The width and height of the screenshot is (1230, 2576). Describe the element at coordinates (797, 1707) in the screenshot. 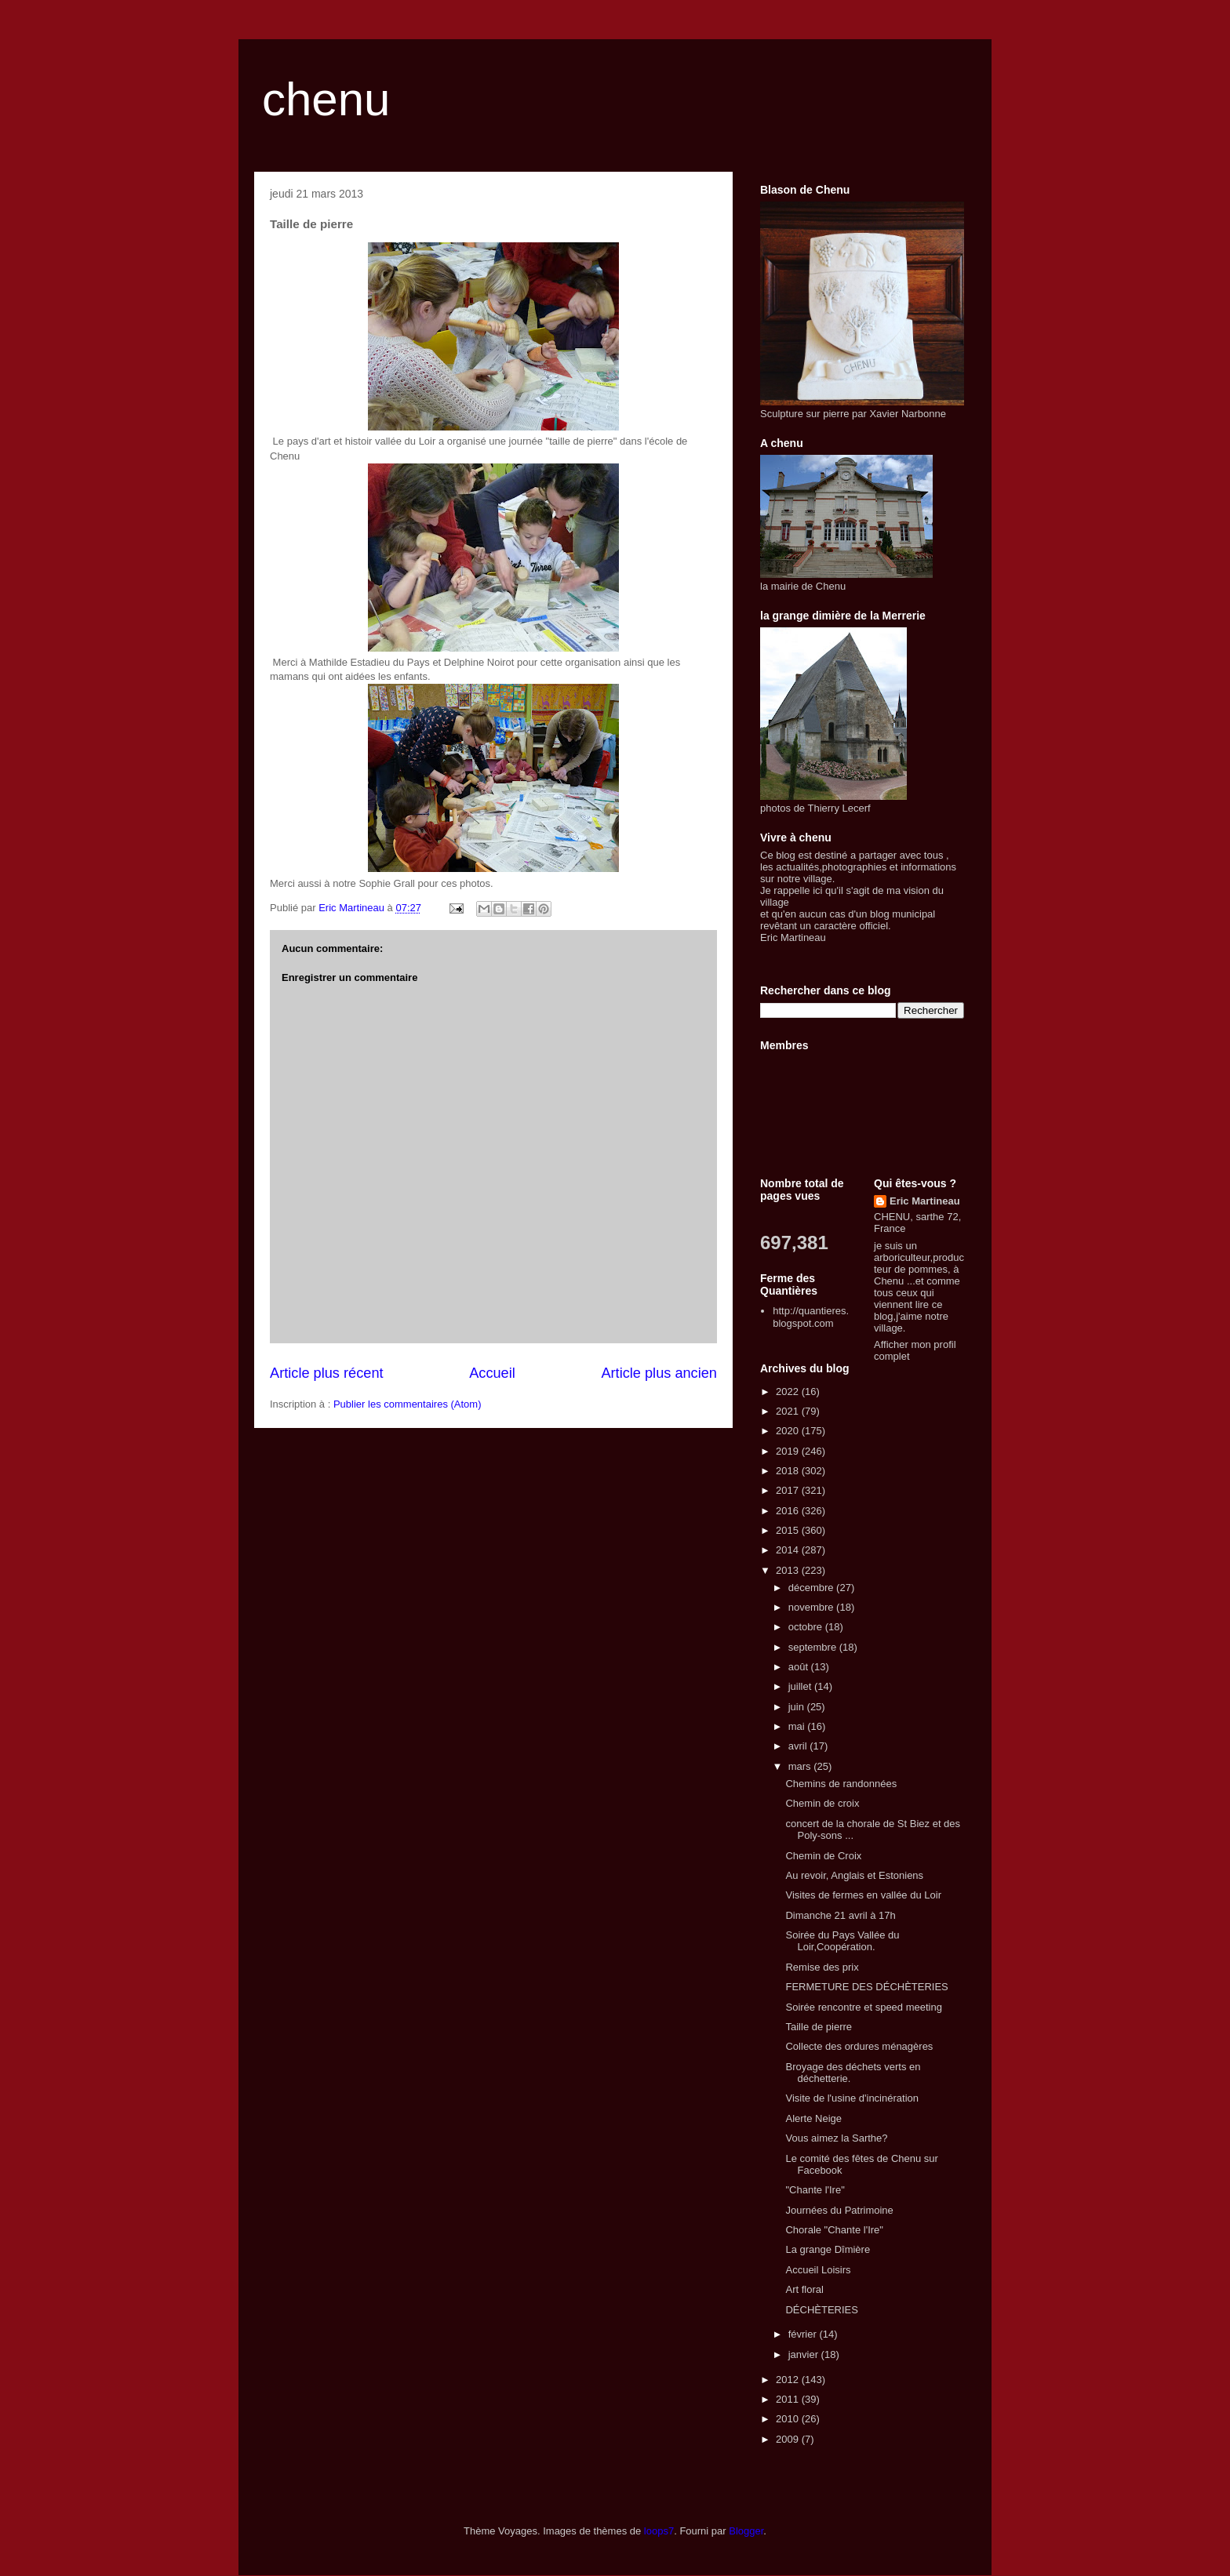

I see `juin` at that location.